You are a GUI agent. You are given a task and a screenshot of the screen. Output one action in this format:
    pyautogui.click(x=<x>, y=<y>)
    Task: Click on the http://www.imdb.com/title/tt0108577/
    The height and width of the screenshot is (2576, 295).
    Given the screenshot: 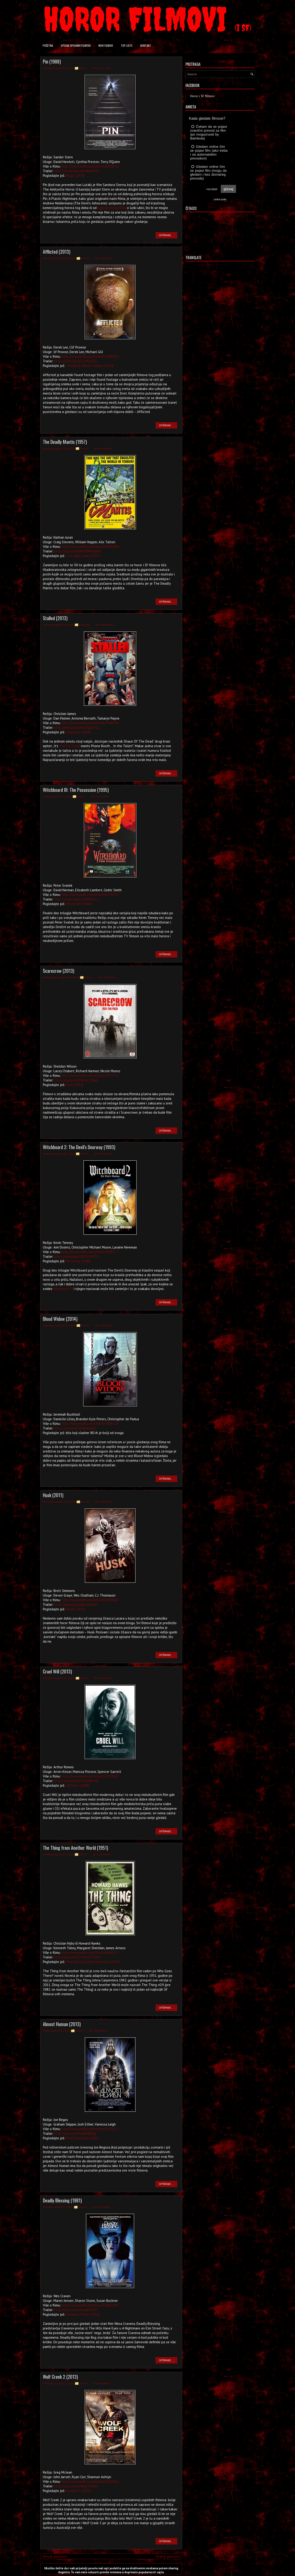 What is the action you would take?
    pyautogui.click(x=90, y=1252)
    